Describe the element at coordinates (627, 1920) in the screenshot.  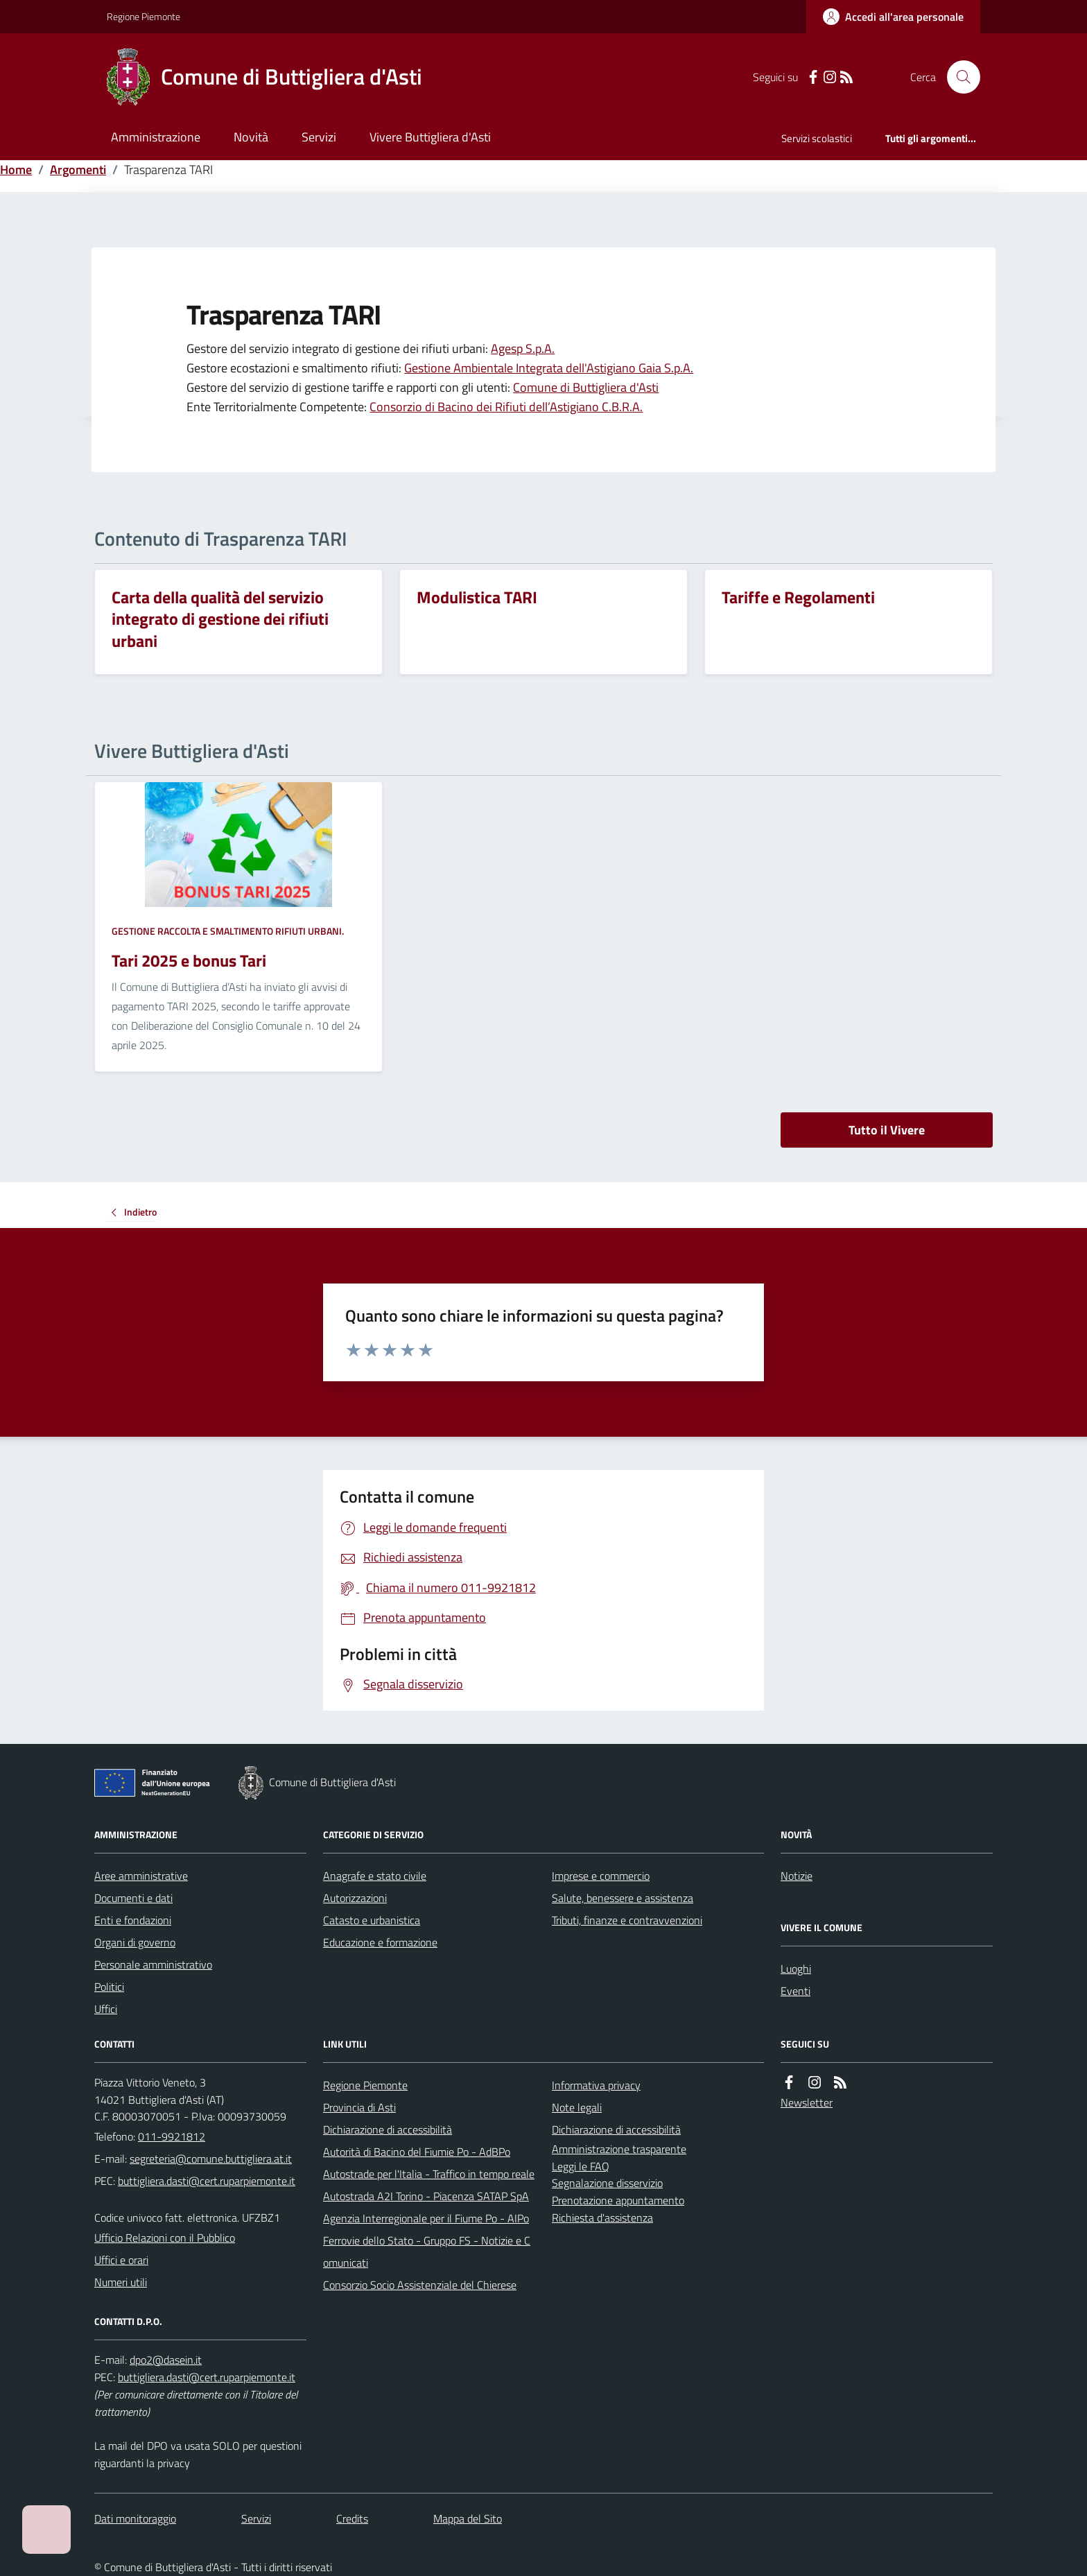
I see `Tributi, finanze e contravvenzioni` at that location.